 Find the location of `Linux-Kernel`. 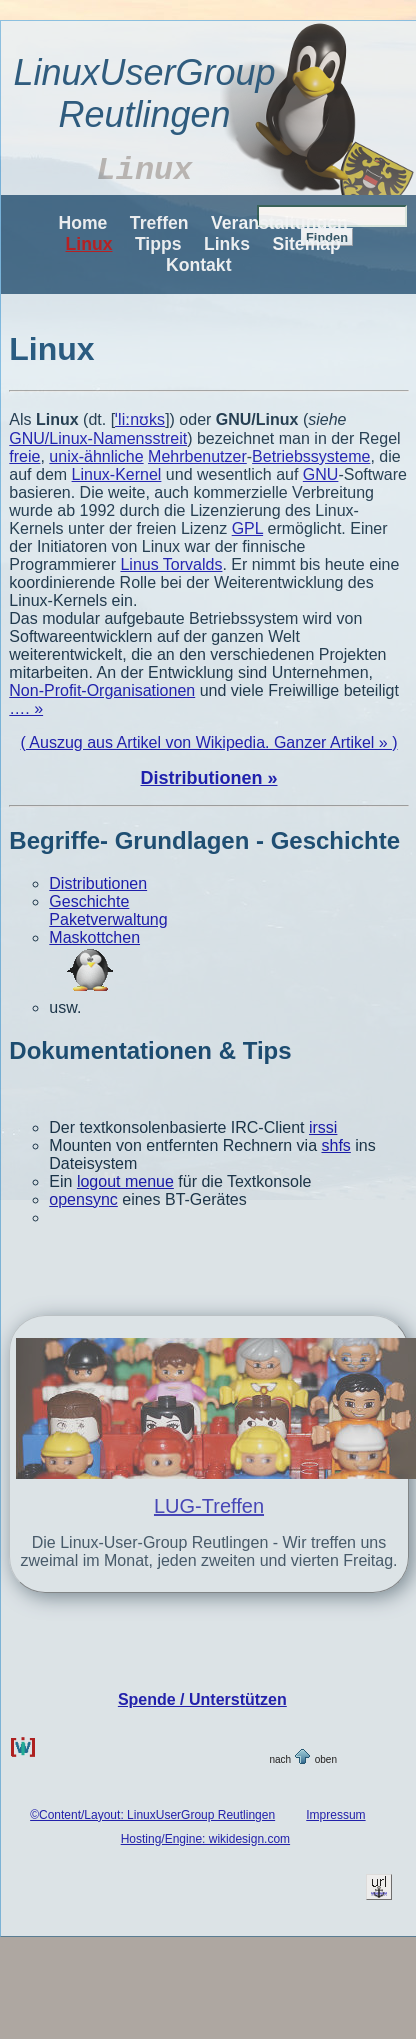

Linux-Kernel is located at coordinates (117, 474).